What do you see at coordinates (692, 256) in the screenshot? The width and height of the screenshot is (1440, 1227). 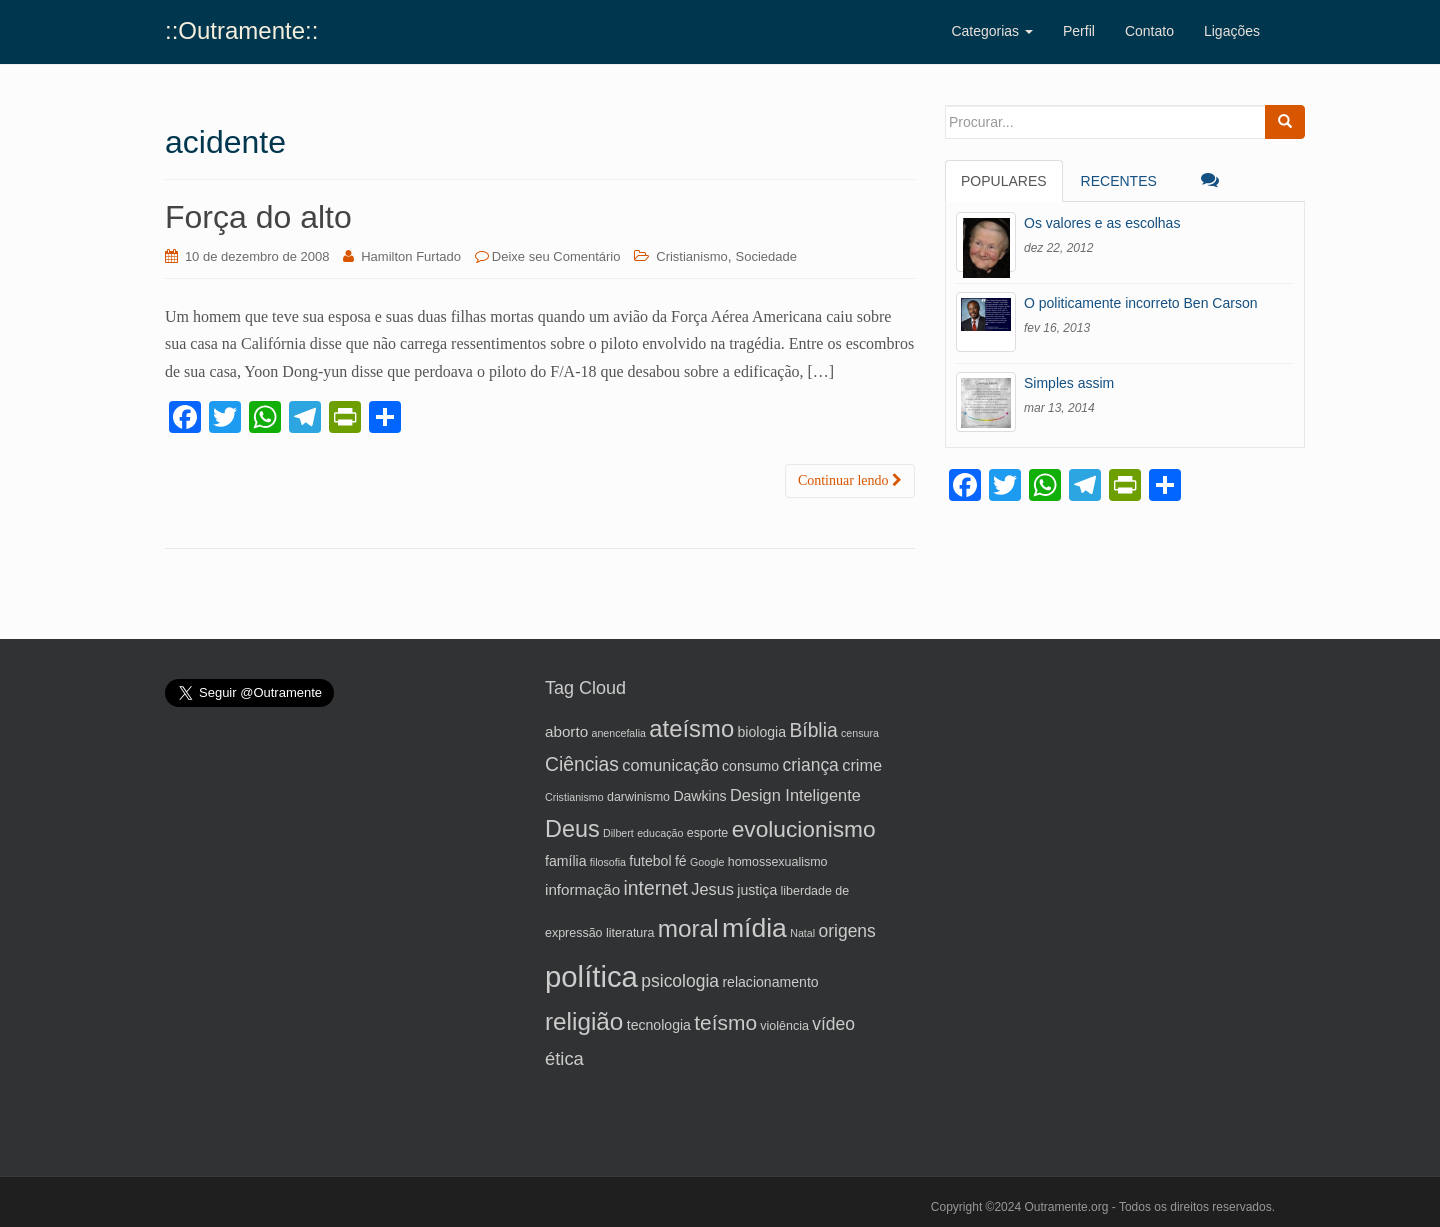 I see `Cristianismo` at bounding box center [692, 256].